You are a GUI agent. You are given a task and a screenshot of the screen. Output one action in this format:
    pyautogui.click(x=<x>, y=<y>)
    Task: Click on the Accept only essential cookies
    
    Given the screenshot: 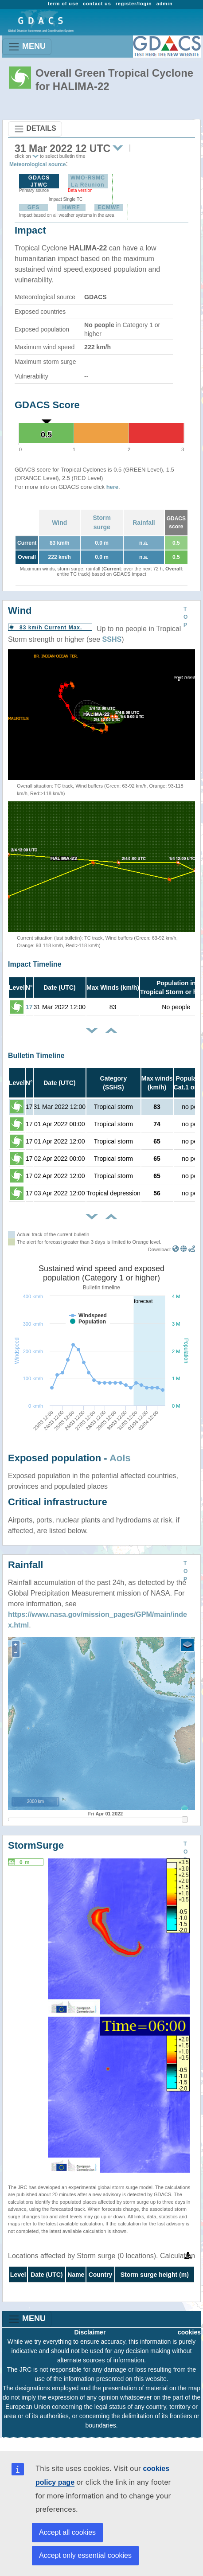 What is the action you would take?
    pyautogui.click(x=85, y=2555)
    